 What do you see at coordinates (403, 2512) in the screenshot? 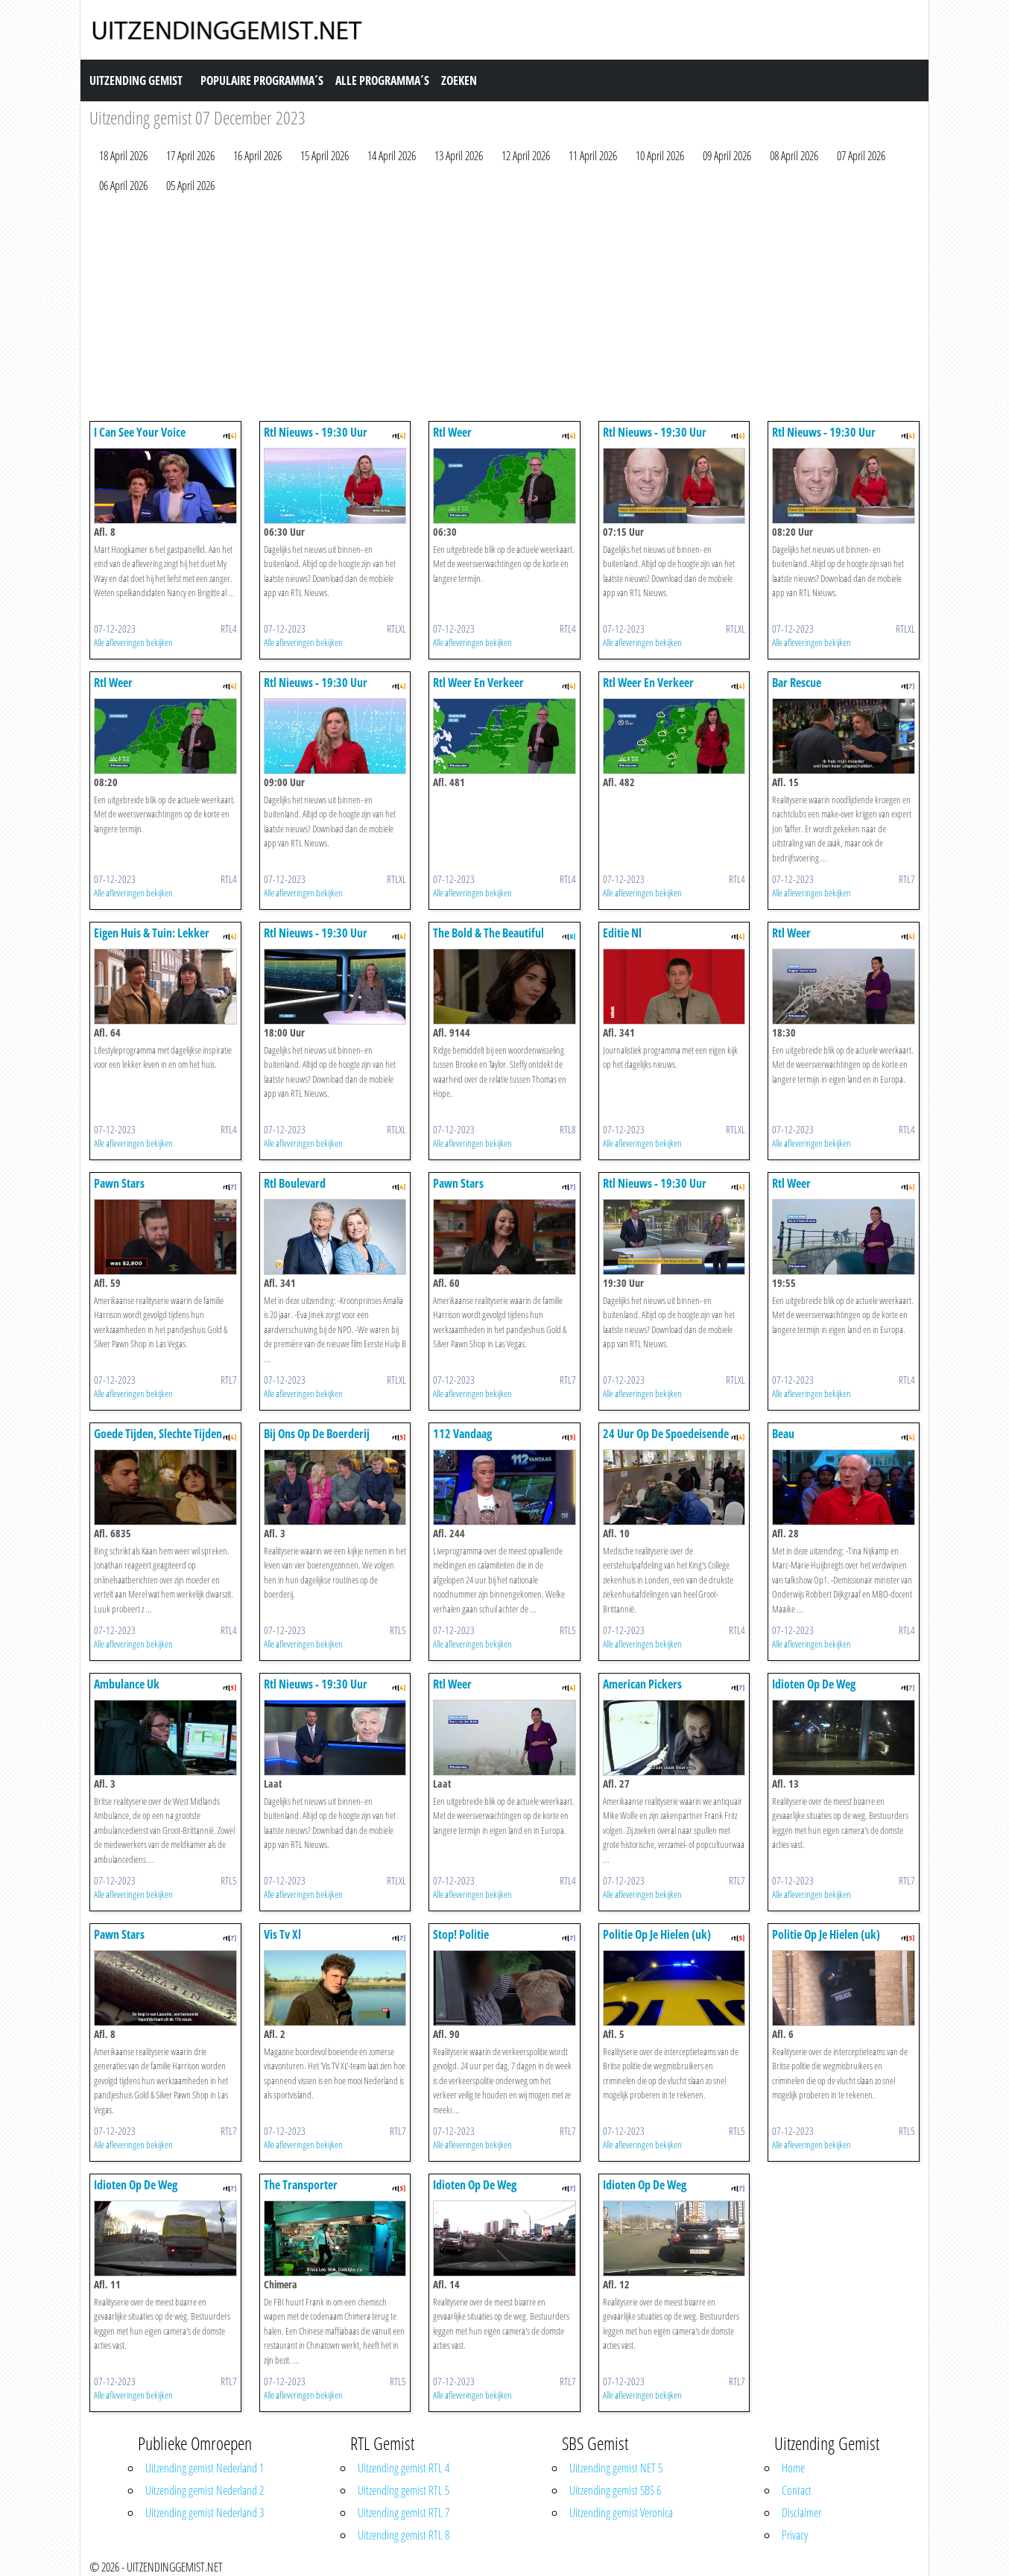
I see `Uitzending gemist RTL 7` at bounding box center [403, 2512].